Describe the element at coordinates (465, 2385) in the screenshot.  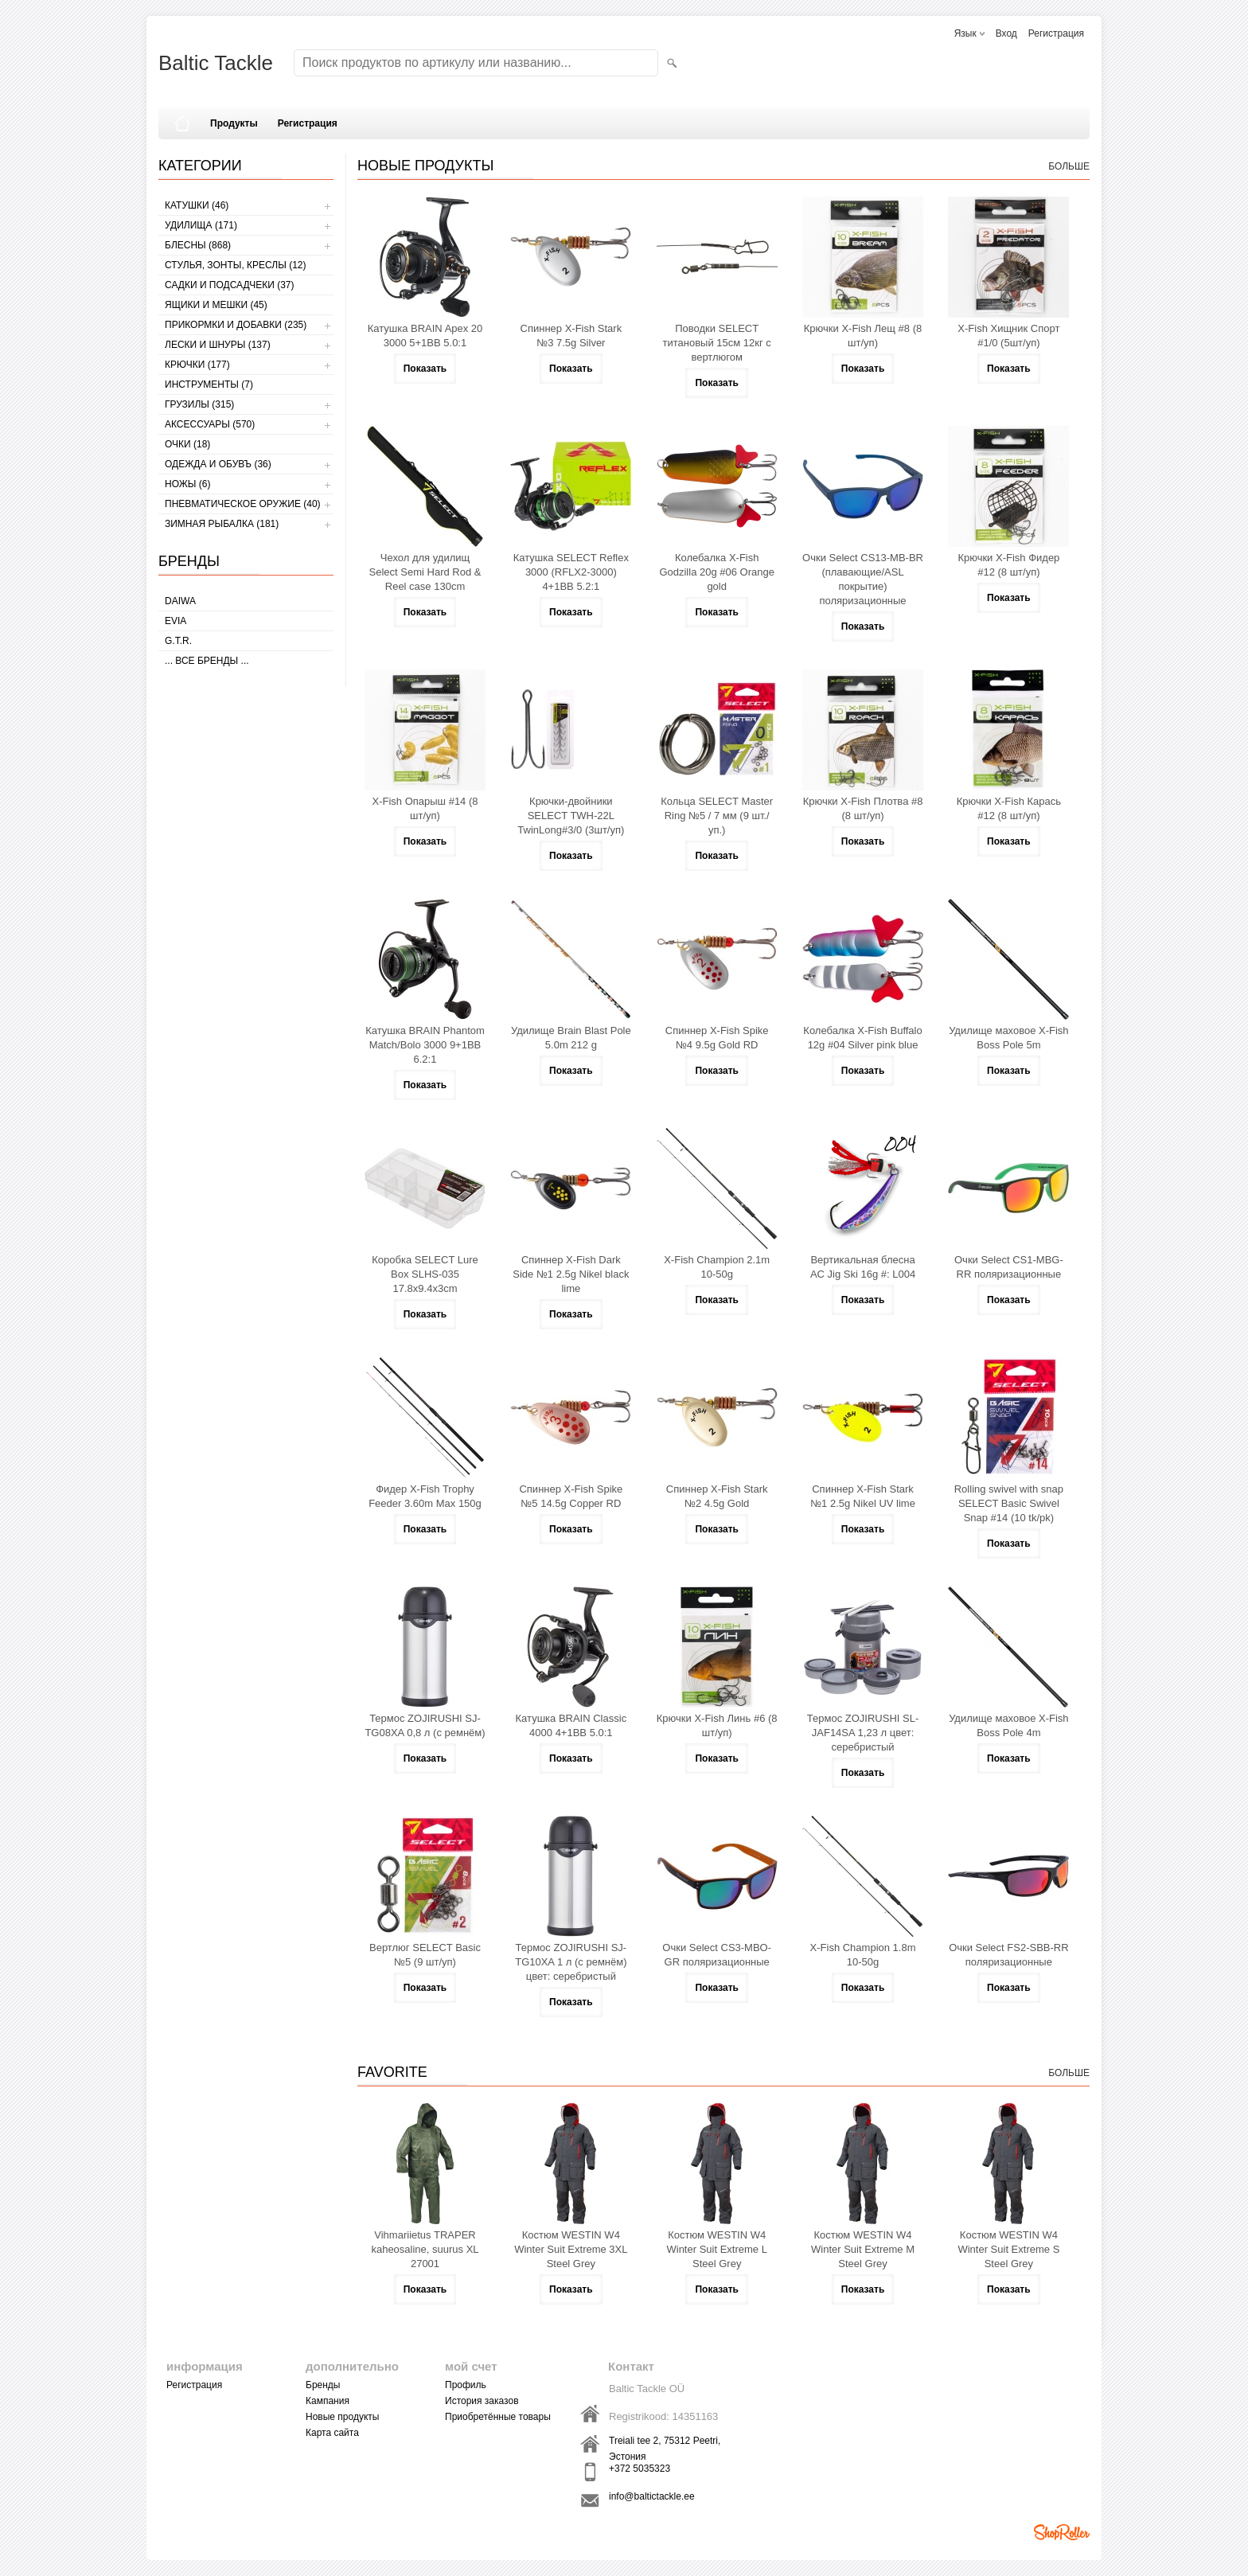
I see `Профиль` at that location.